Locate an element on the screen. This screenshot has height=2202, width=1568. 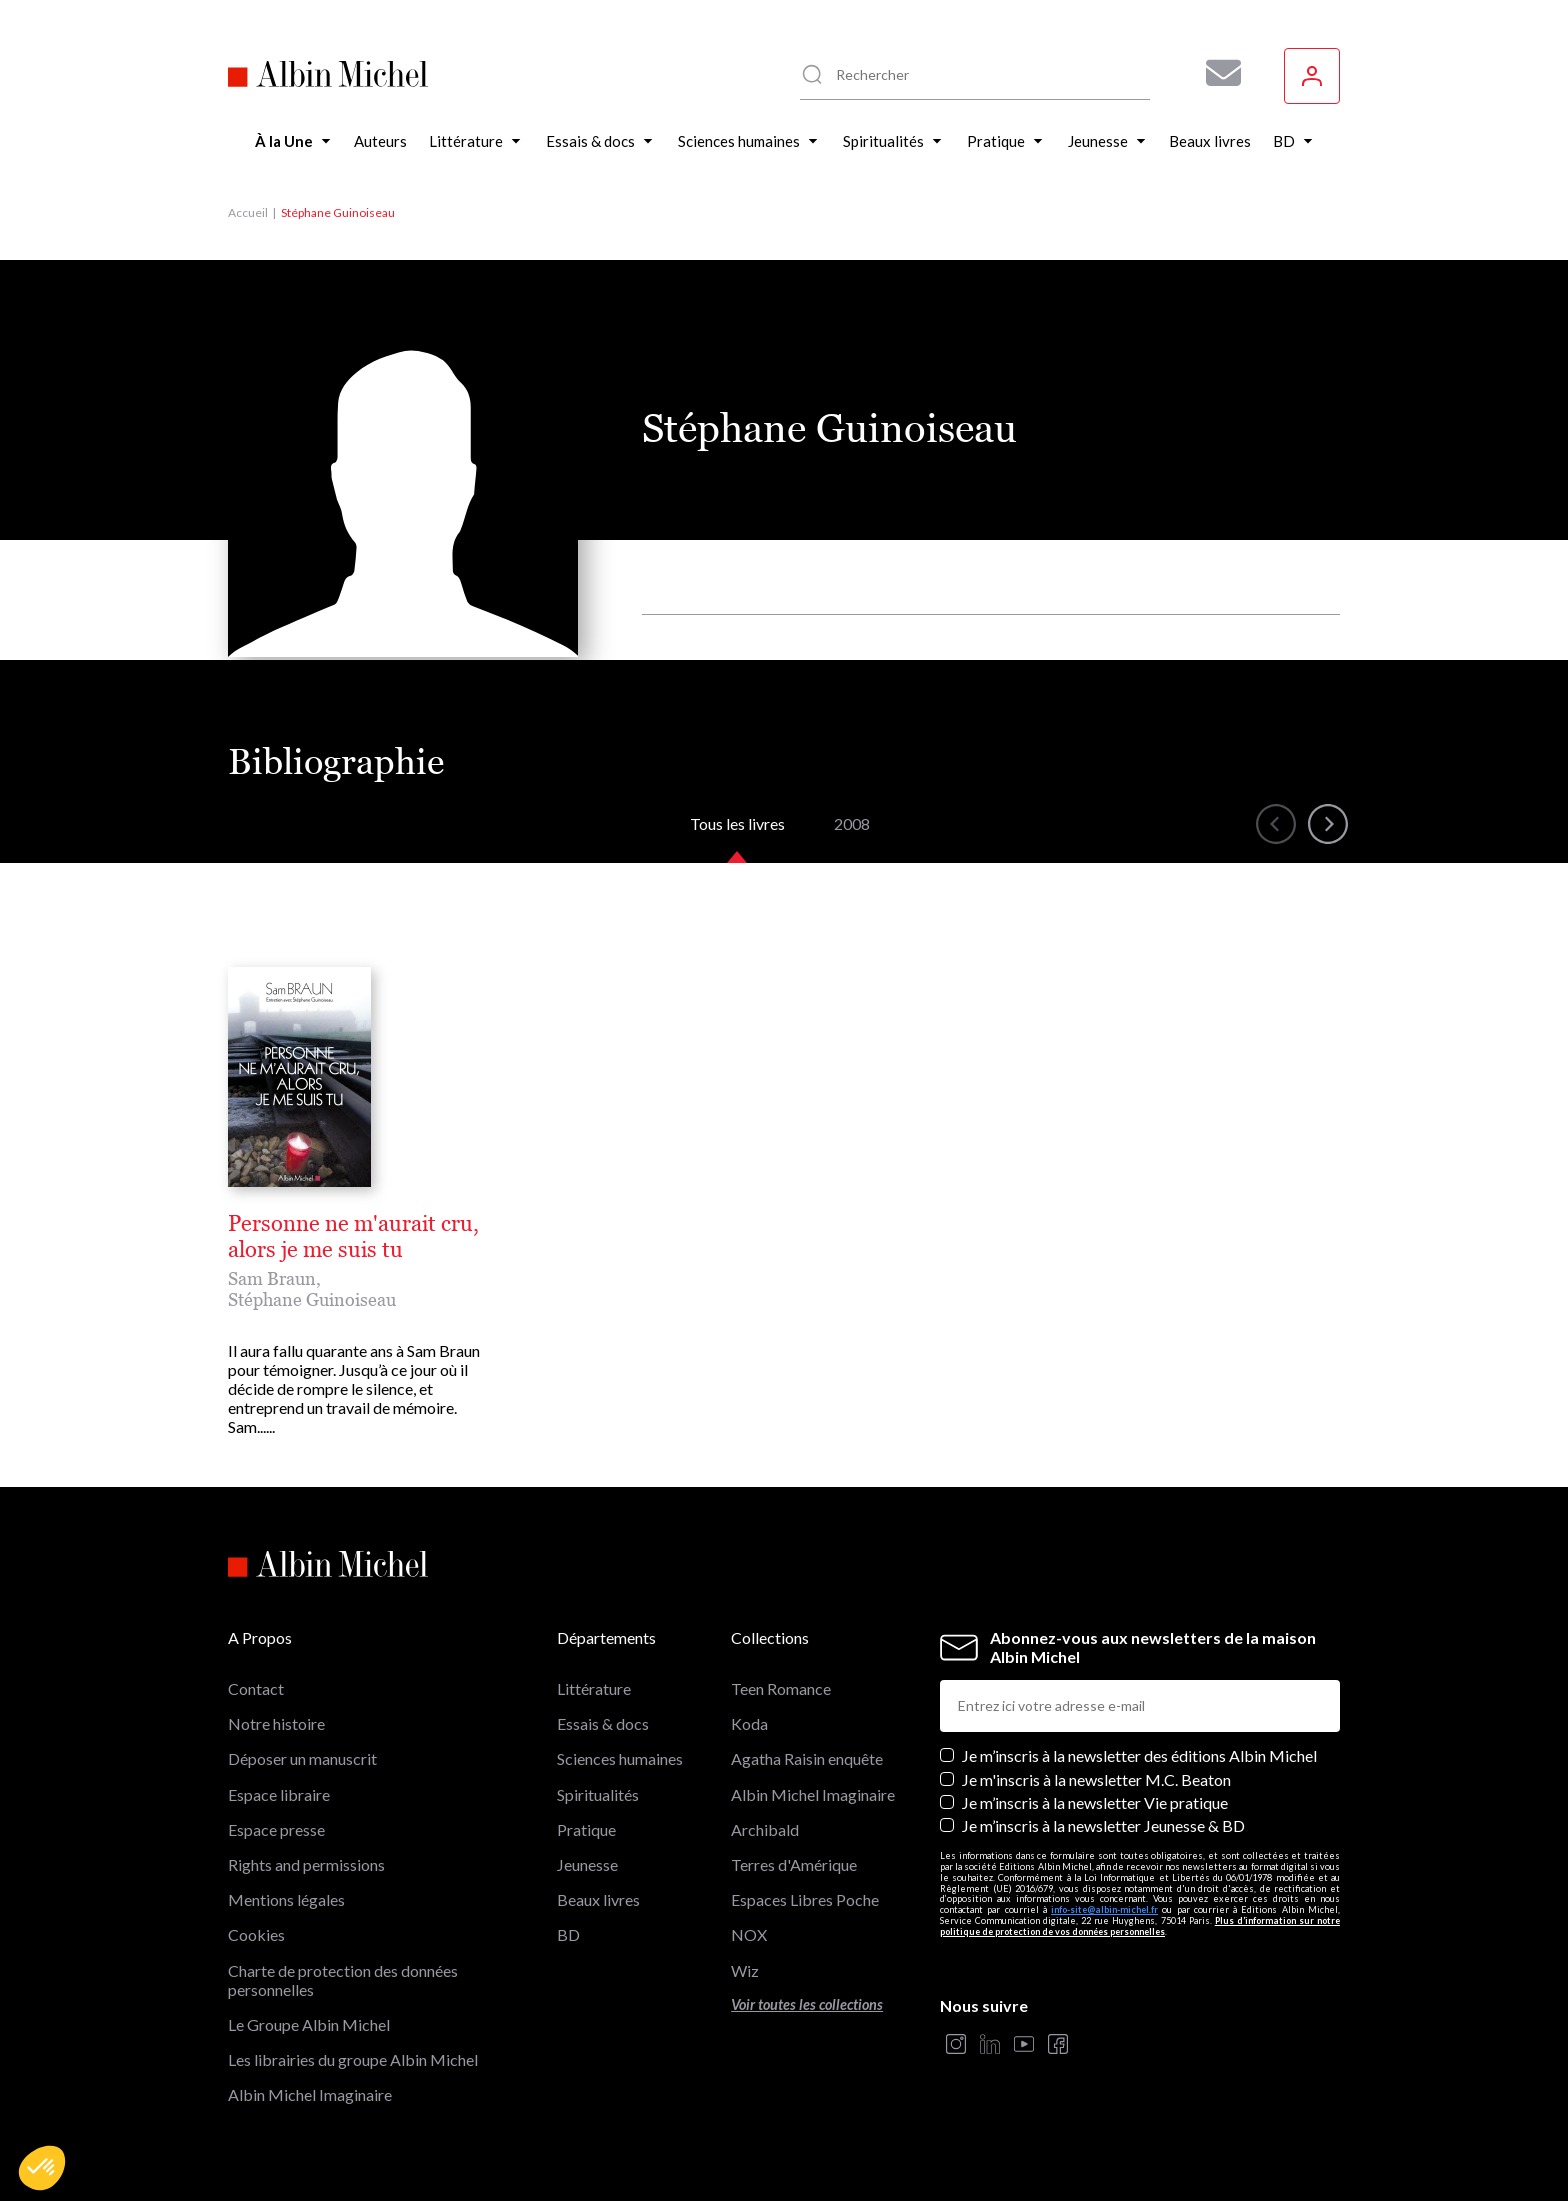
Sciences humaines is located at coordinates (620, 1758).